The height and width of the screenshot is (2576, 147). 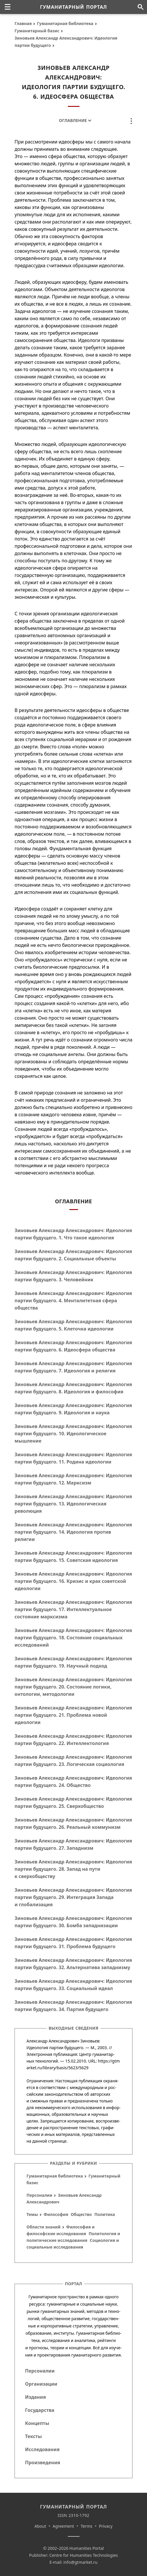 What do you see at coordinates (104, 2214) in the screenshot?
I see `Политика` at bounding box center [104, 2214].